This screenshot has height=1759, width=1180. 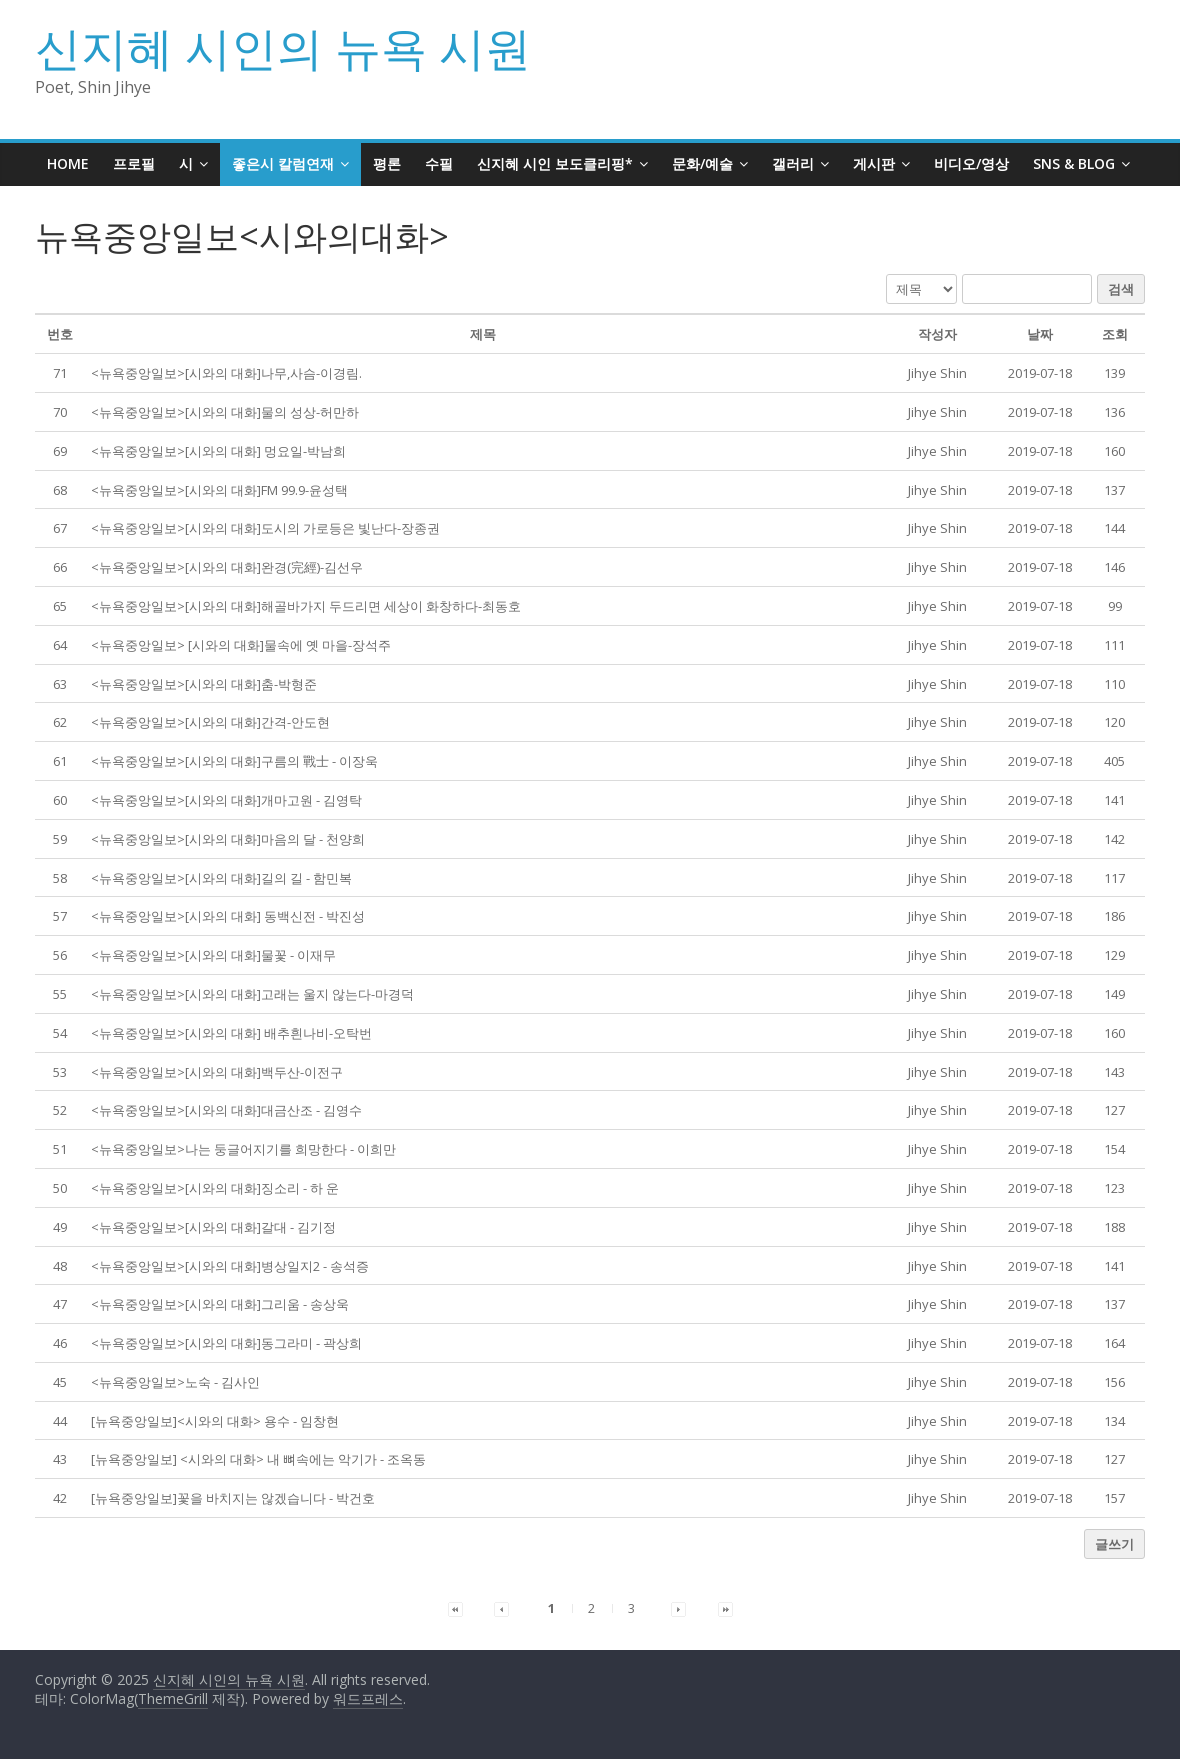 I want to click on HOME, so click(x=68, y=163).